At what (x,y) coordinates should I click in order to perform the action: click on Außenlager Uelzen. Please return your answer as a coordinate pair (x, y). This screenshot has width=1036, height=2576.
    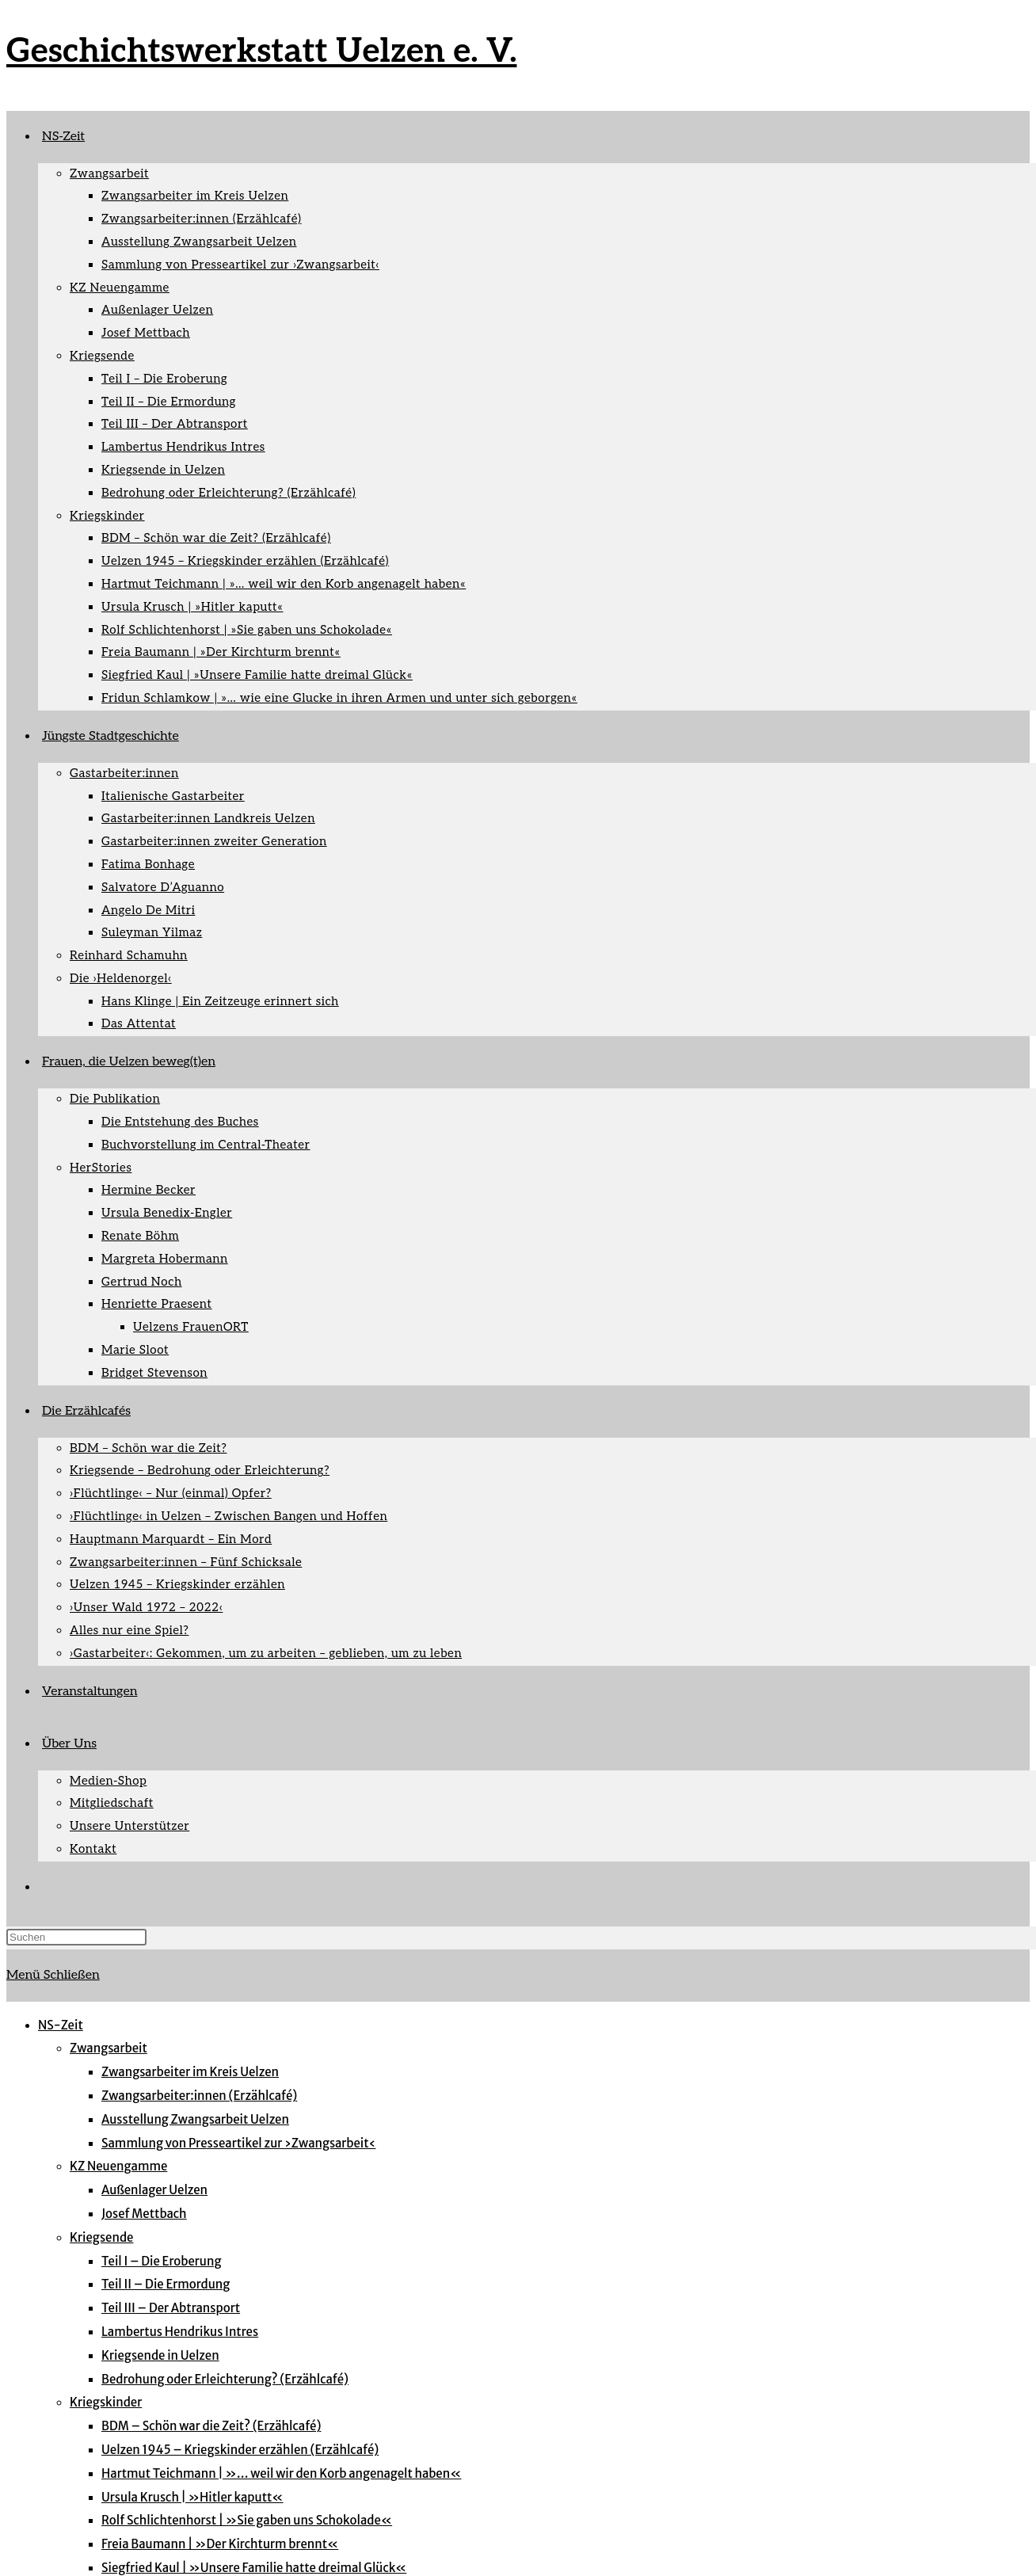
    Looking at the image, I should click on (154, 2189).